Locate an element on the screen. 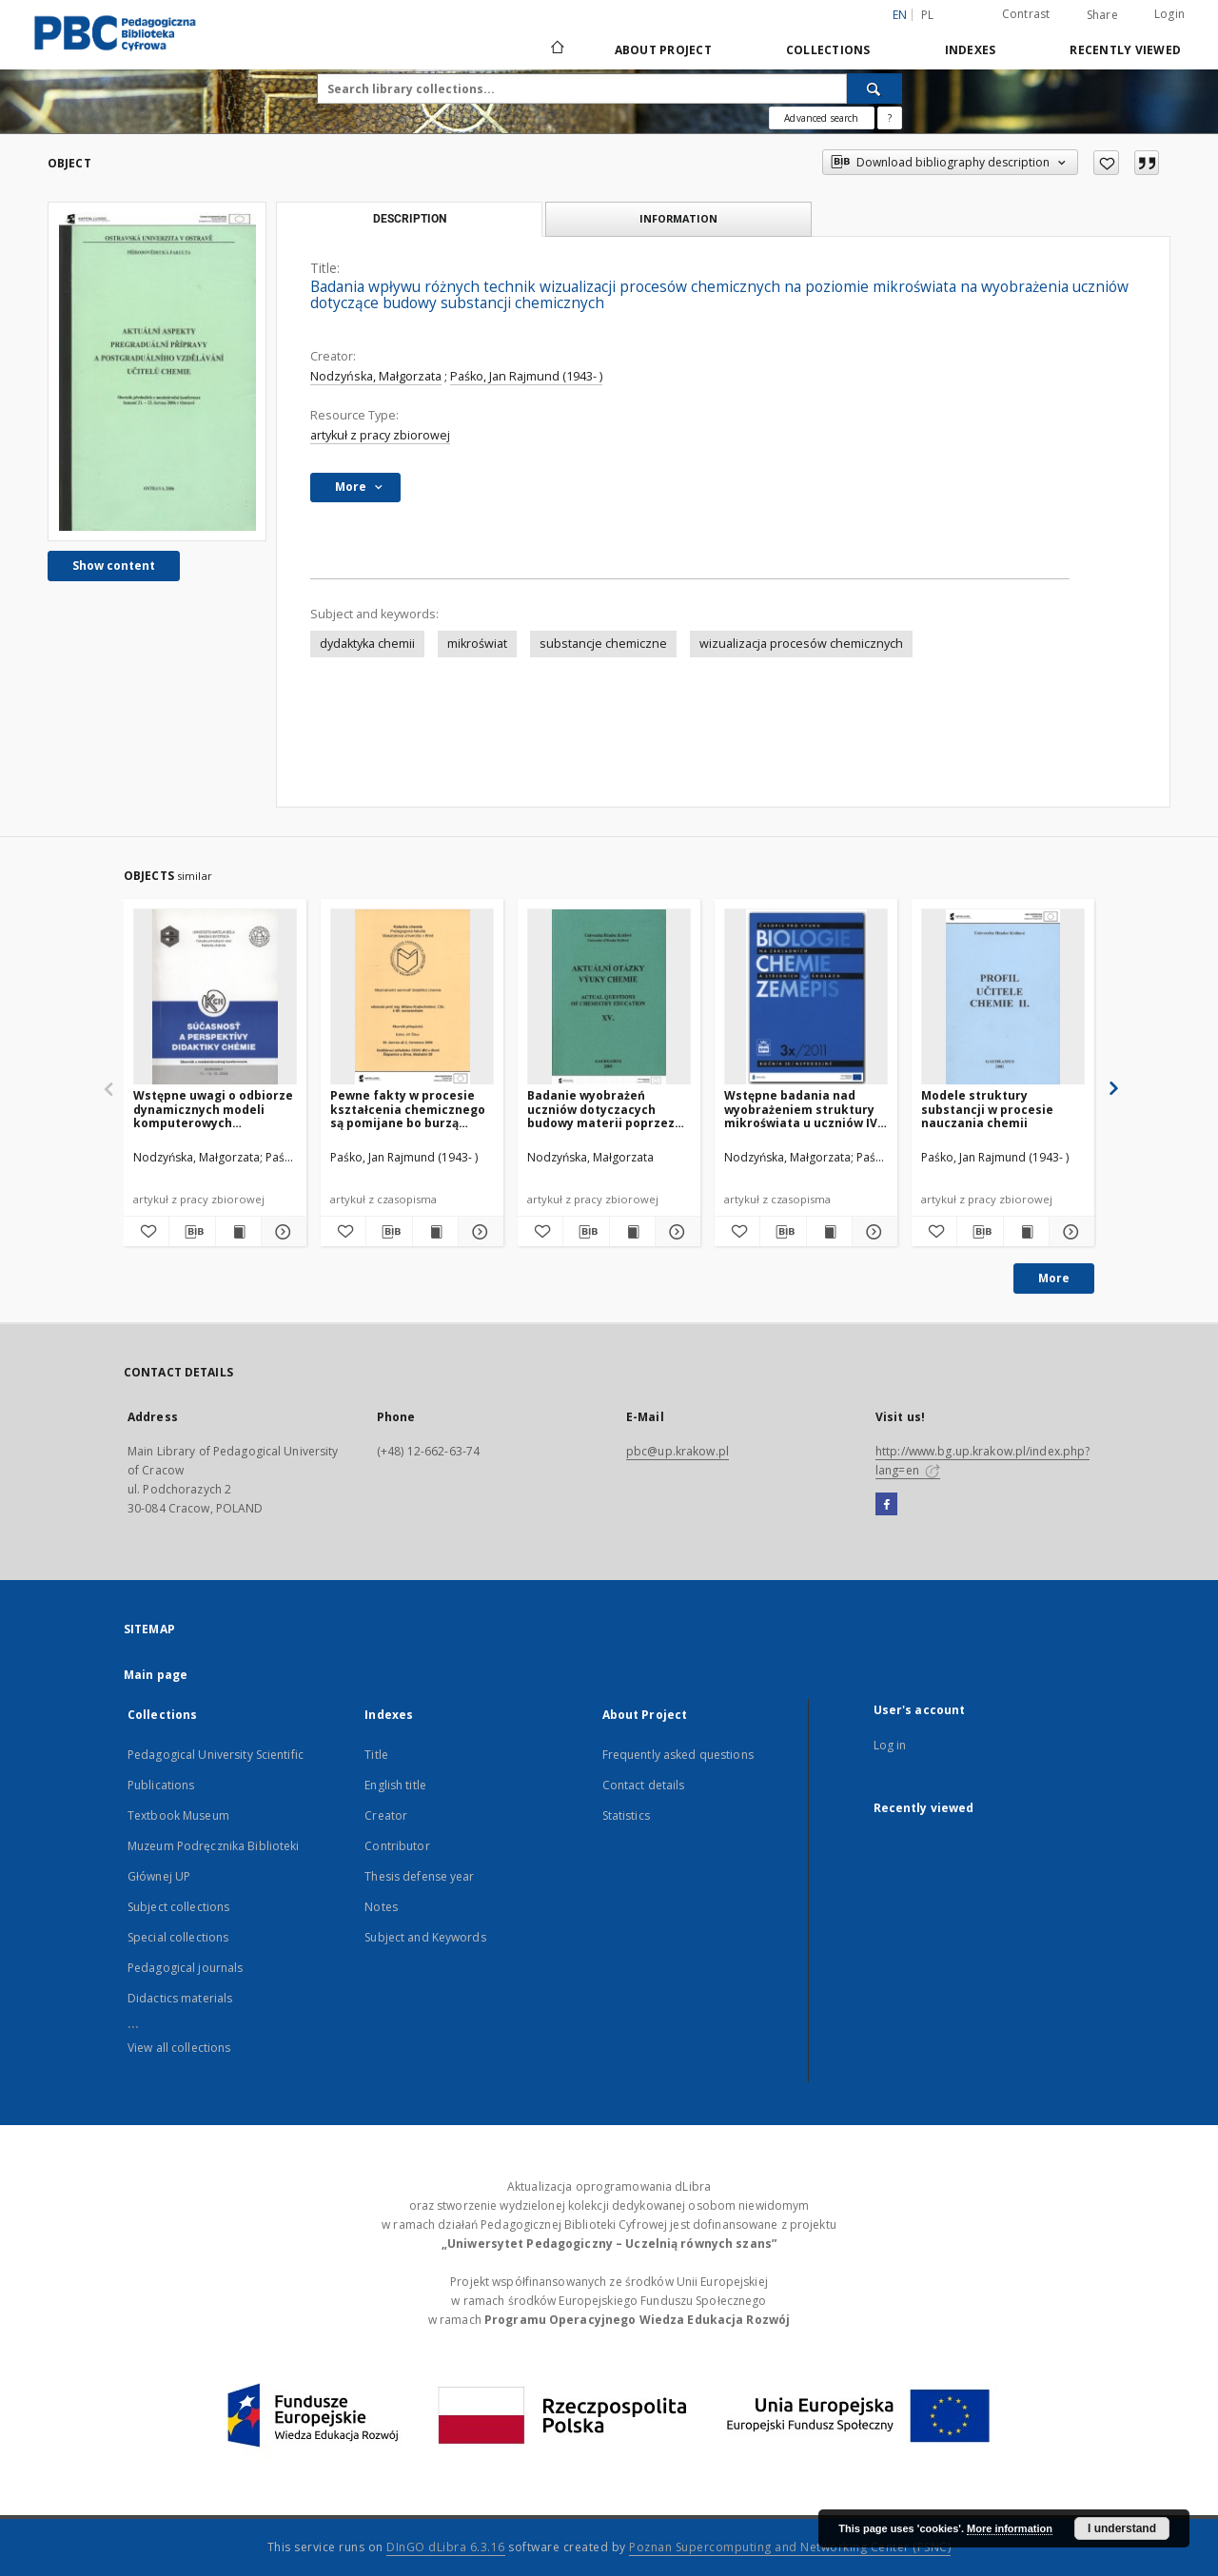 The width and height of the screenshot is (1218, 2576). [Download bibliography description] is located at coordinates (191, 1232).